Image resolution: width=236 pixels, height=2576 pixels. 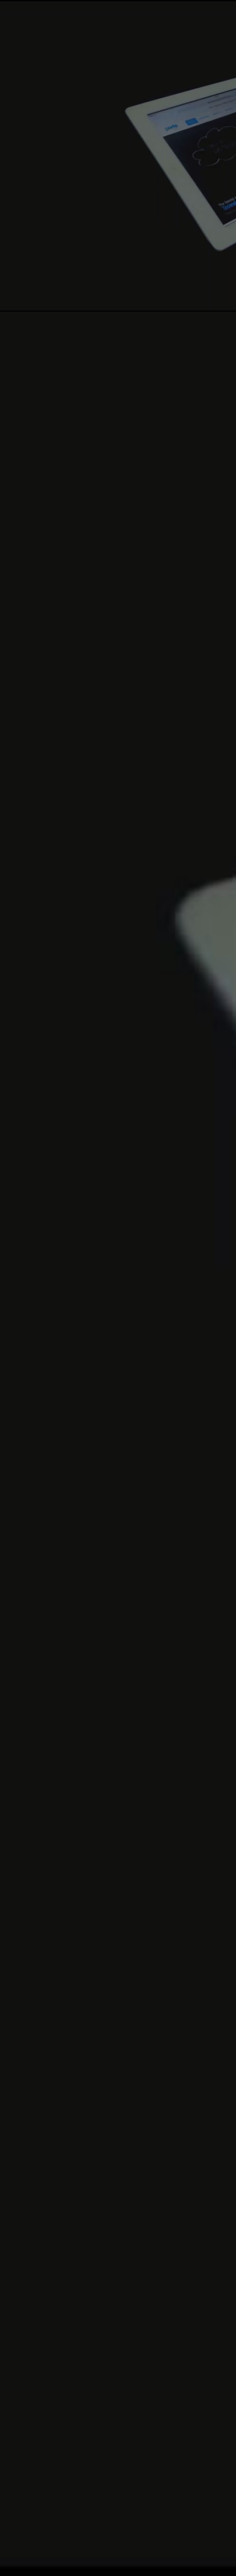 I want to click on Twitter, so click(x=27, y=2463).